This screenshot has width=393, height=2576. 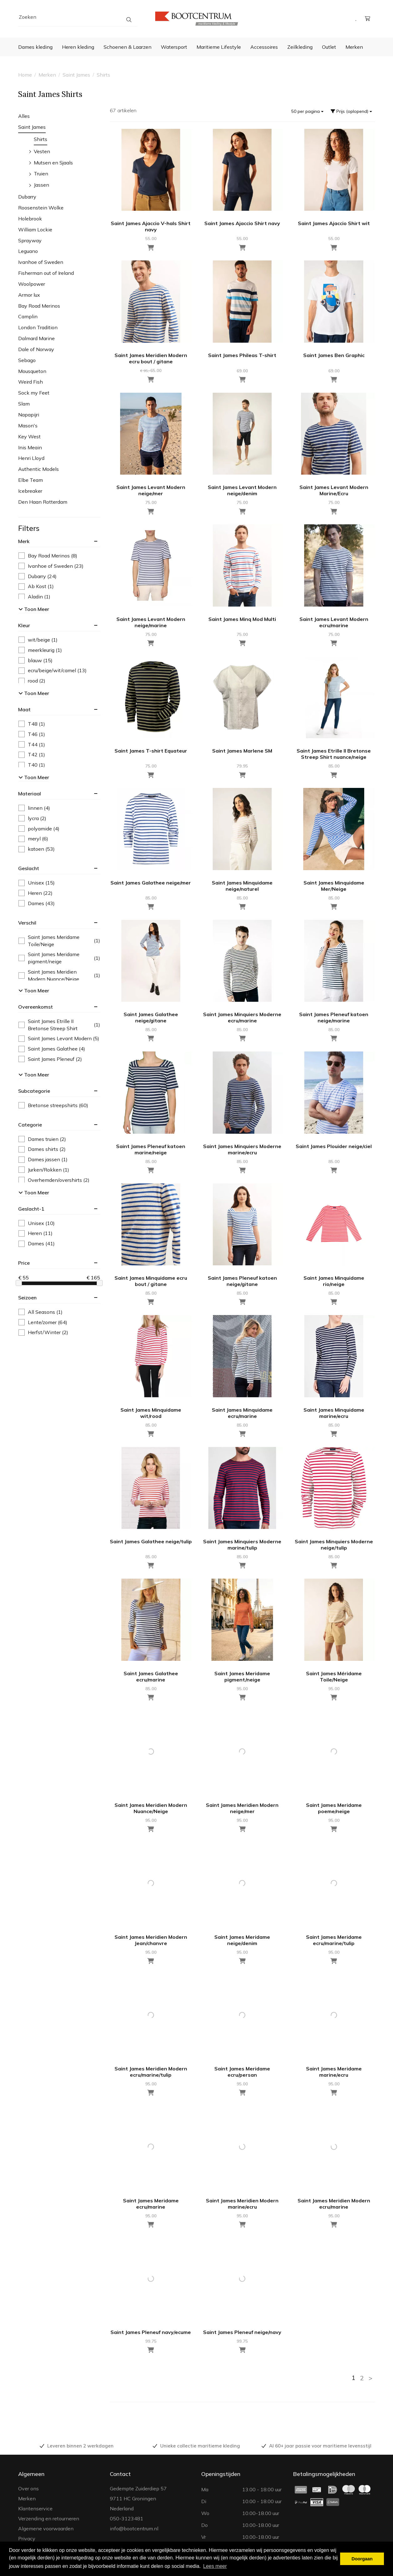 What do you see at coordinates (351, 111) in the screenshot?
I see `Prijs (oplopend)` at bounding box center [351, 111].